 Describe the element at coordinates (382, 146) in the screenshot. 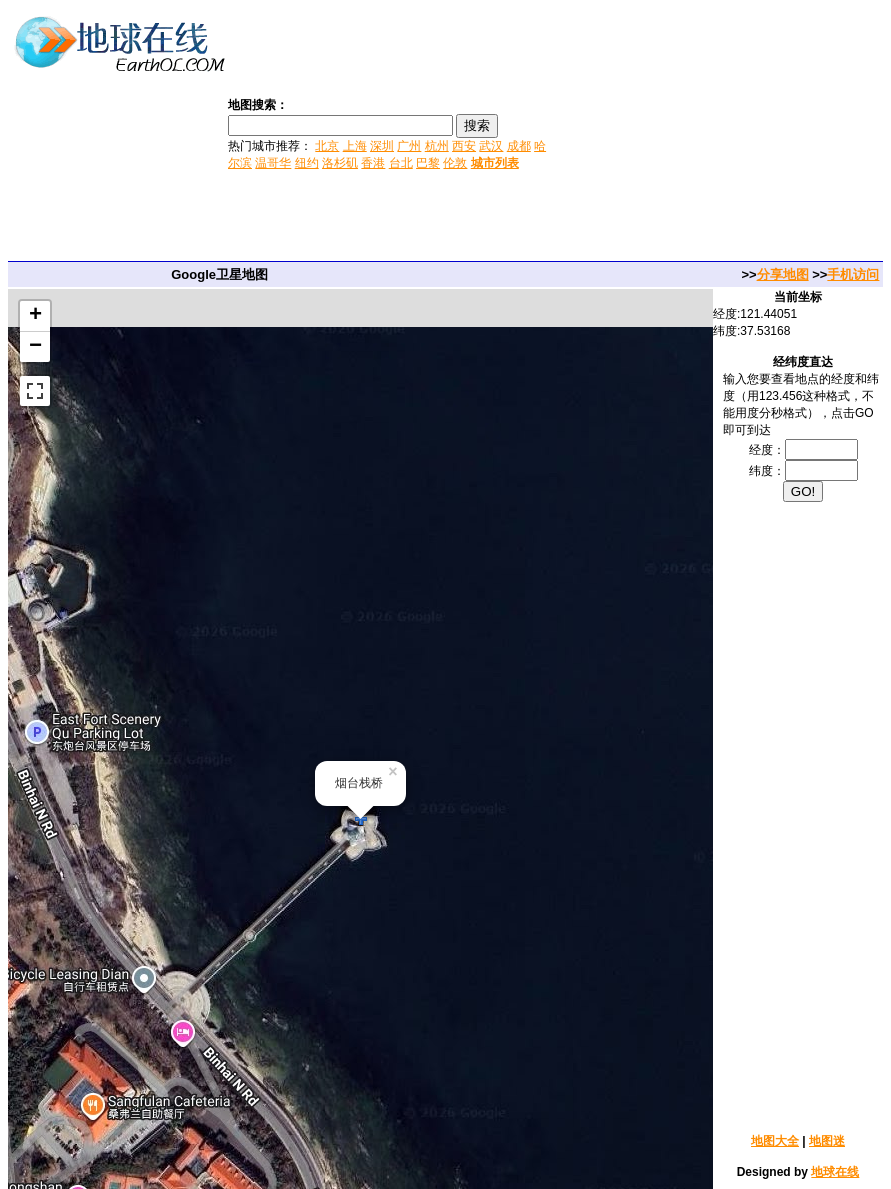

I see `深圳` at that location.